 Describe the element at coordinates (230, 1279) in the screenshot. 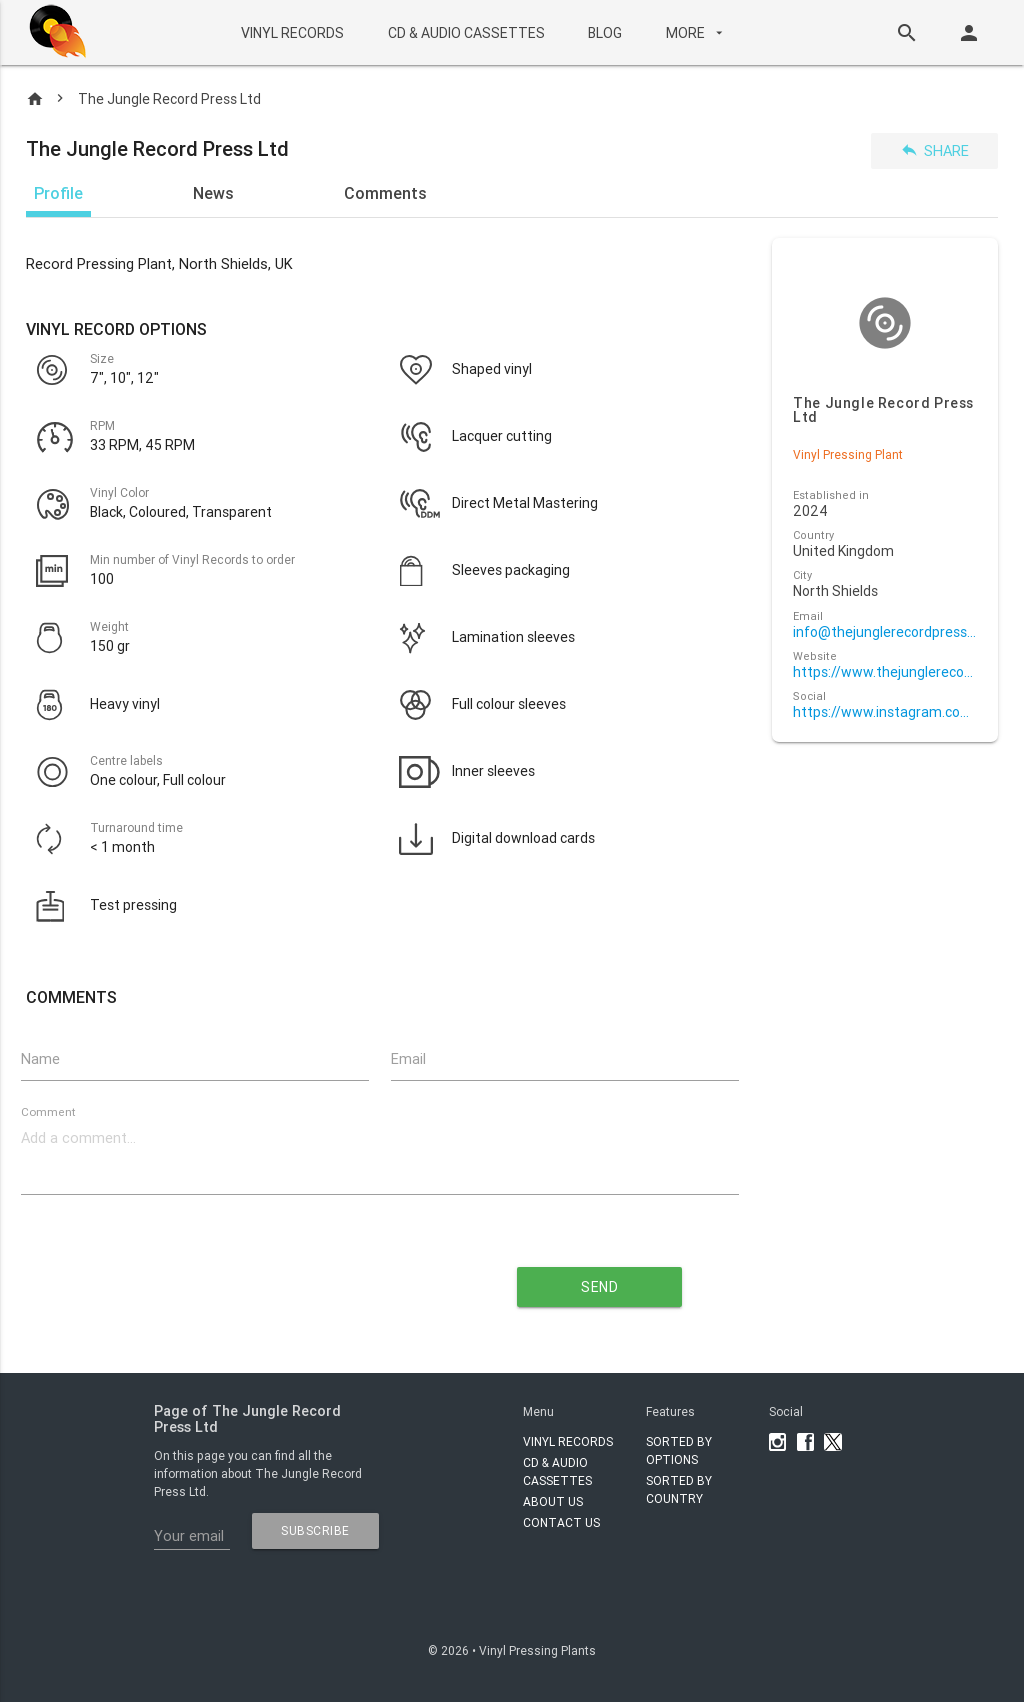

I see `[presentation]` at that location.